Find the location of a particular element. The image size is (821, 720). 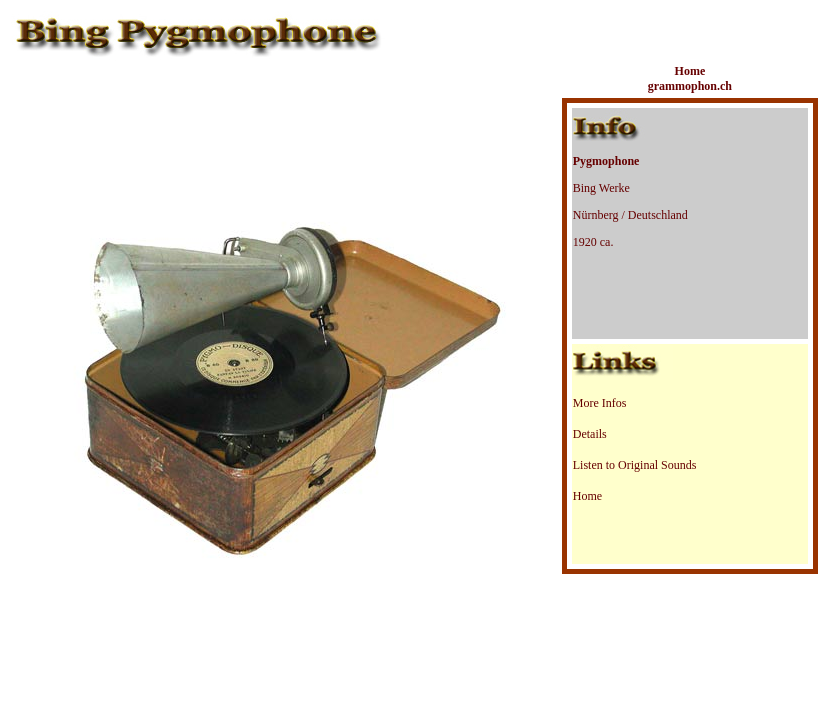

More Infos is located at coordinates (600, 403).